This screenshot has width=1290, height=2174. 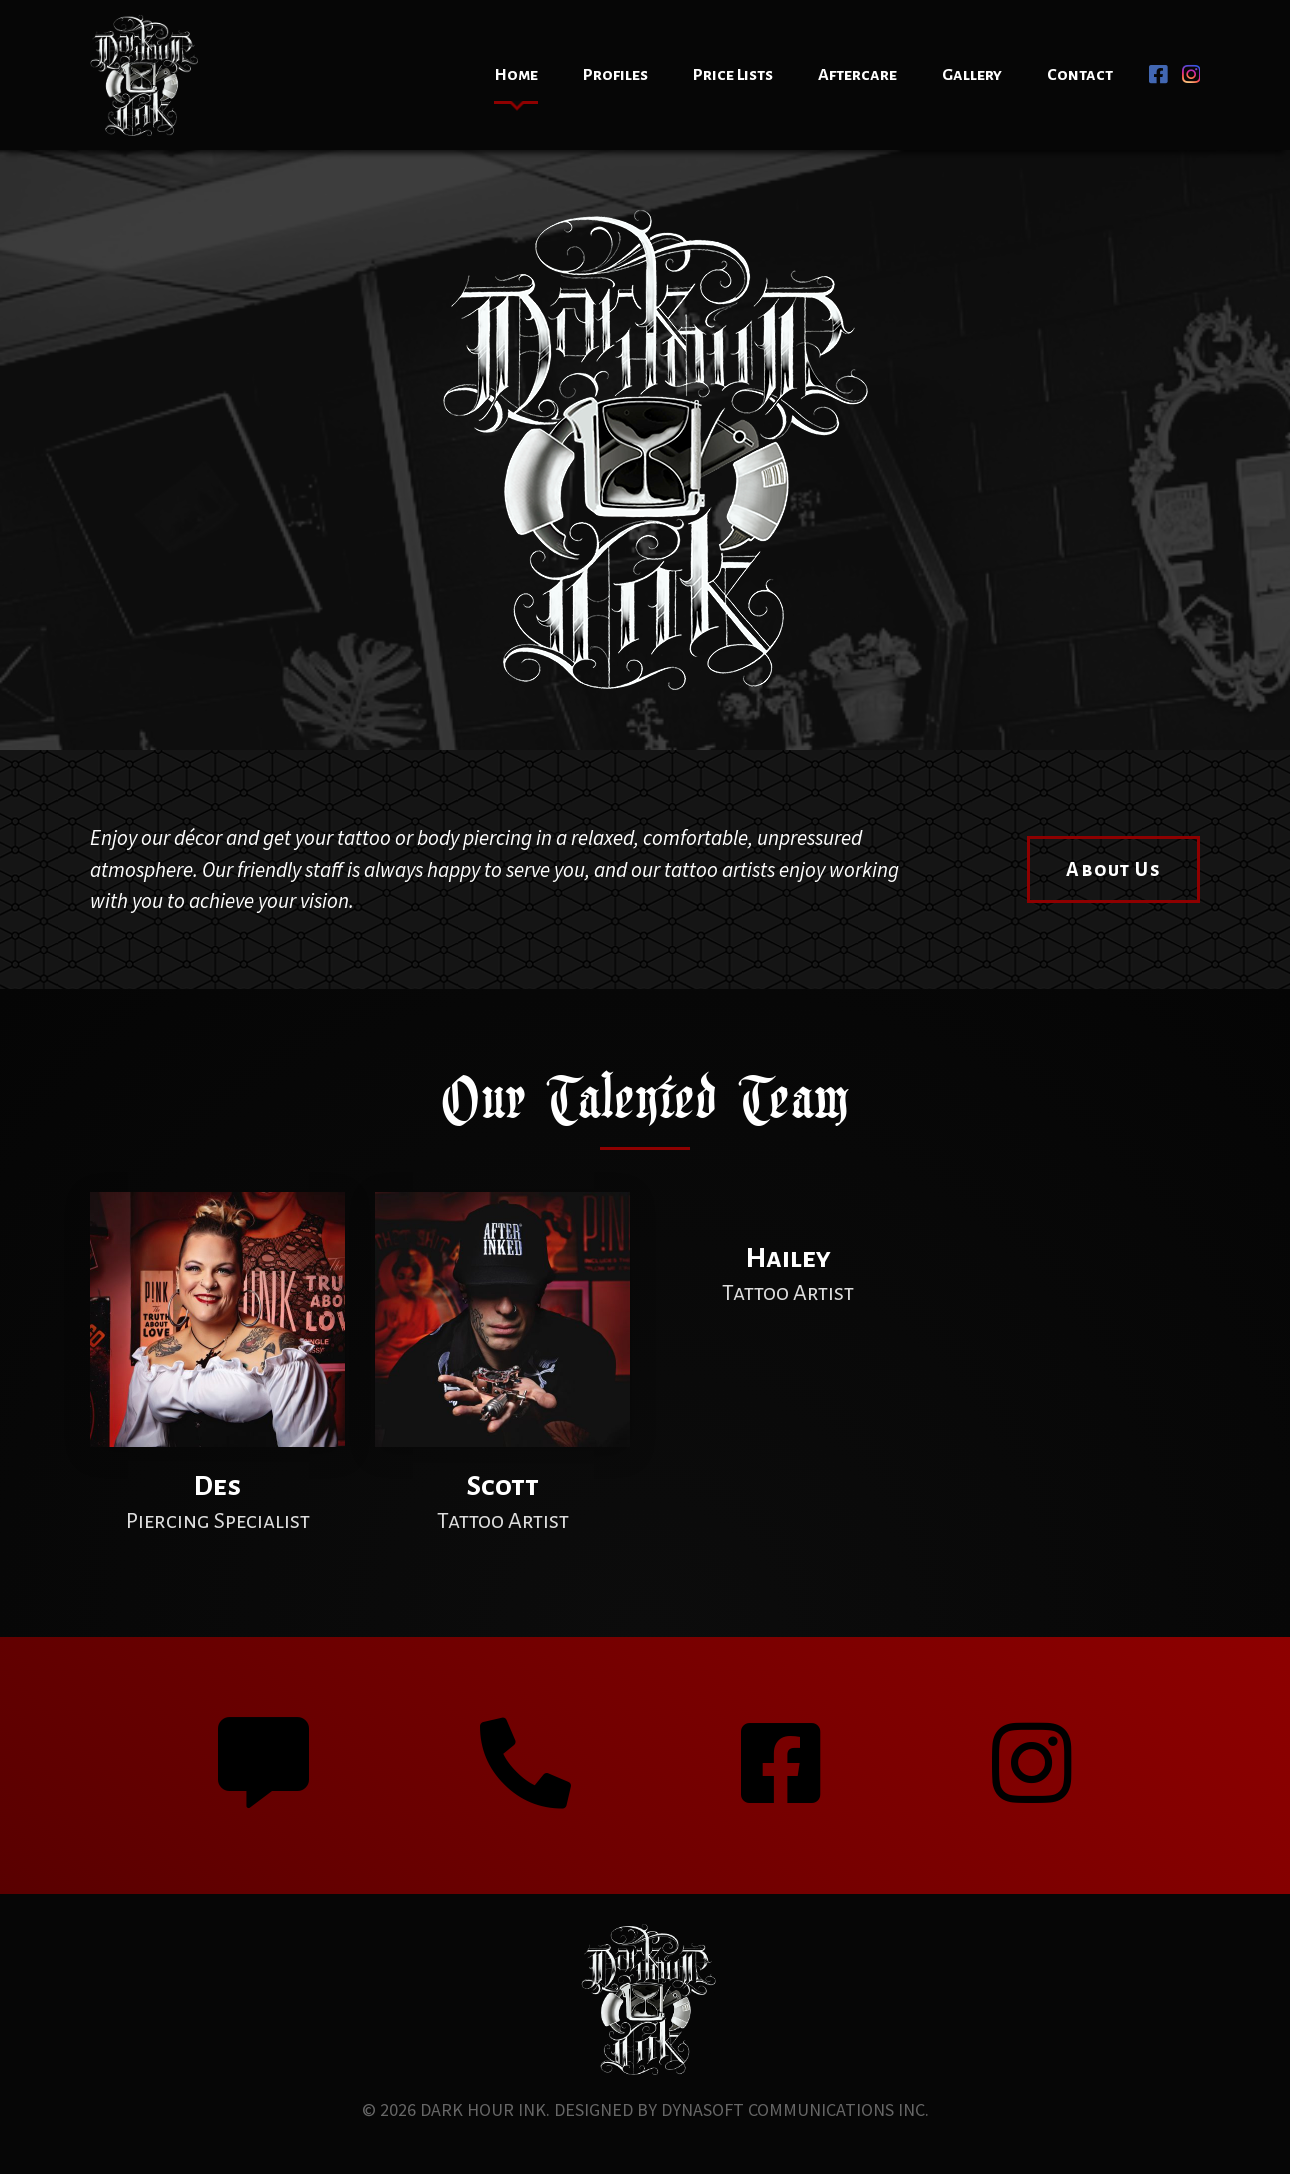 What do you see at coordinates (972, 75) in the screenshot?
I see `Gallery` at bounding box center [972, 75].